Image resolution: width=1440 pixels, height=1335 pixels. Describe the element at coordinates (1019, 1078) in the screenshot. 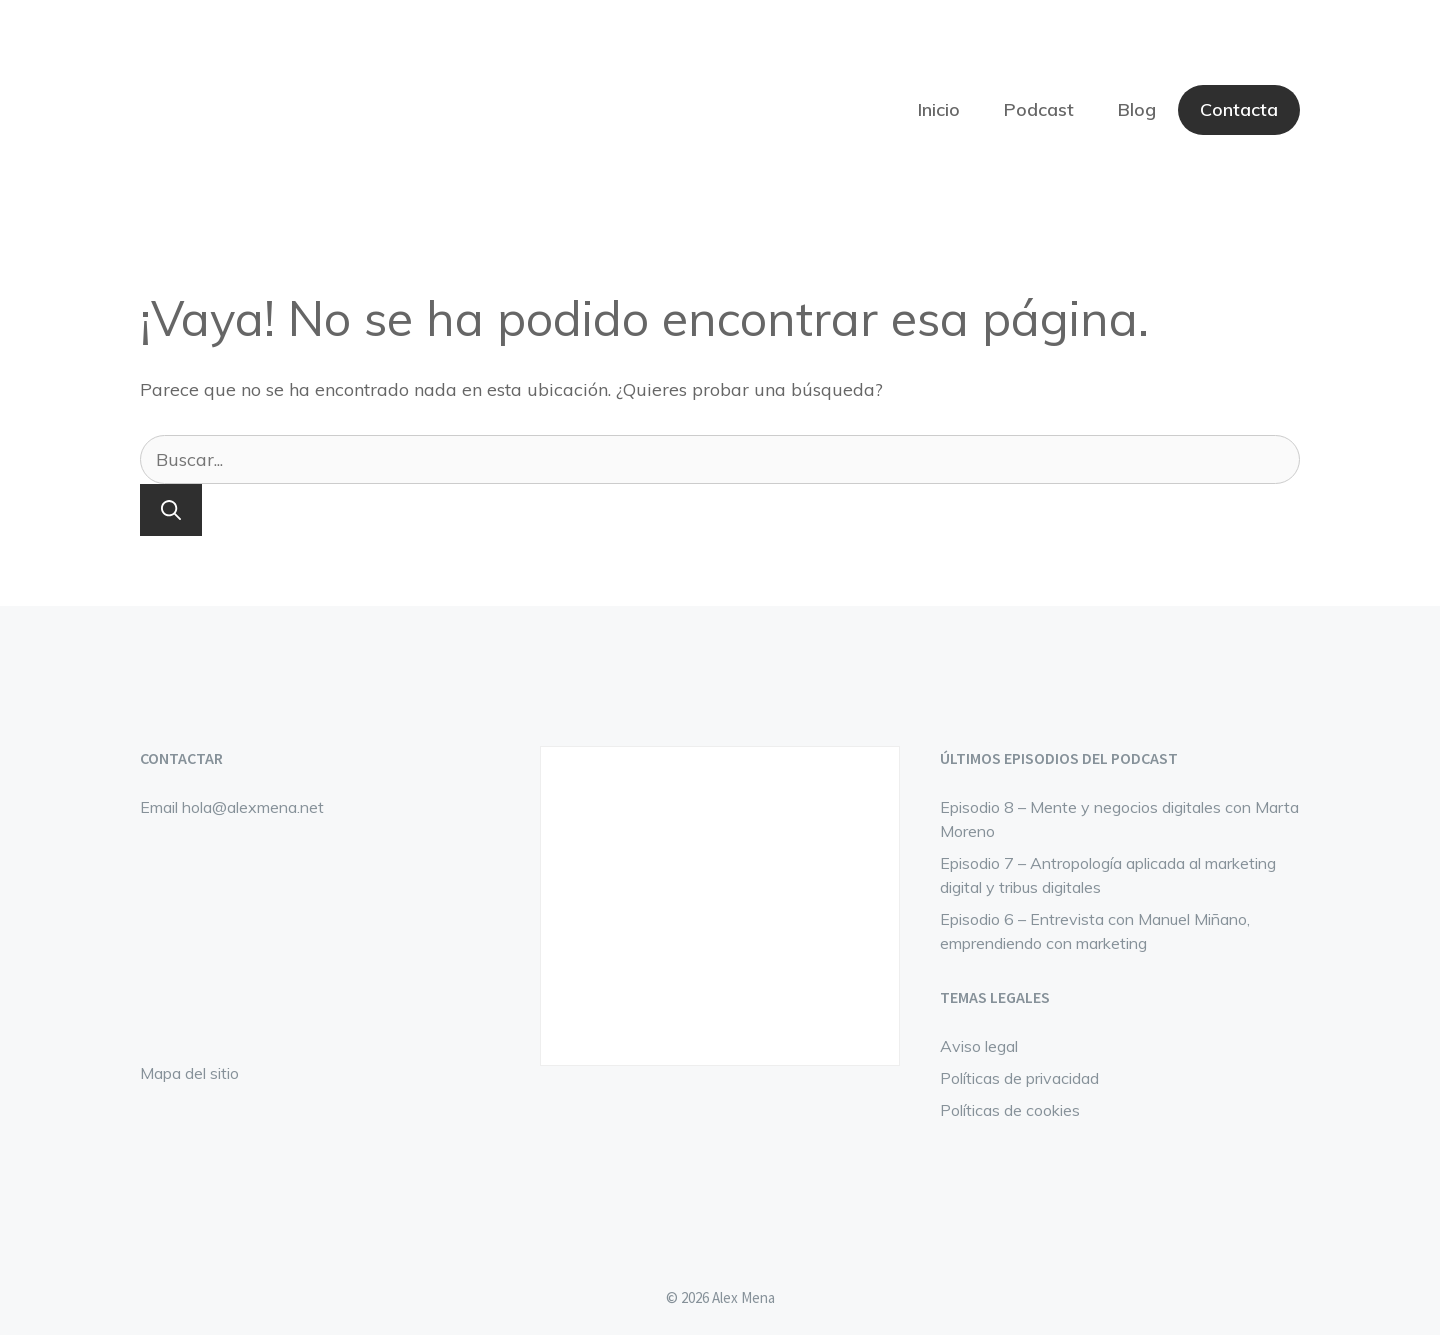

I see `Políticas de privacidad` at that location.